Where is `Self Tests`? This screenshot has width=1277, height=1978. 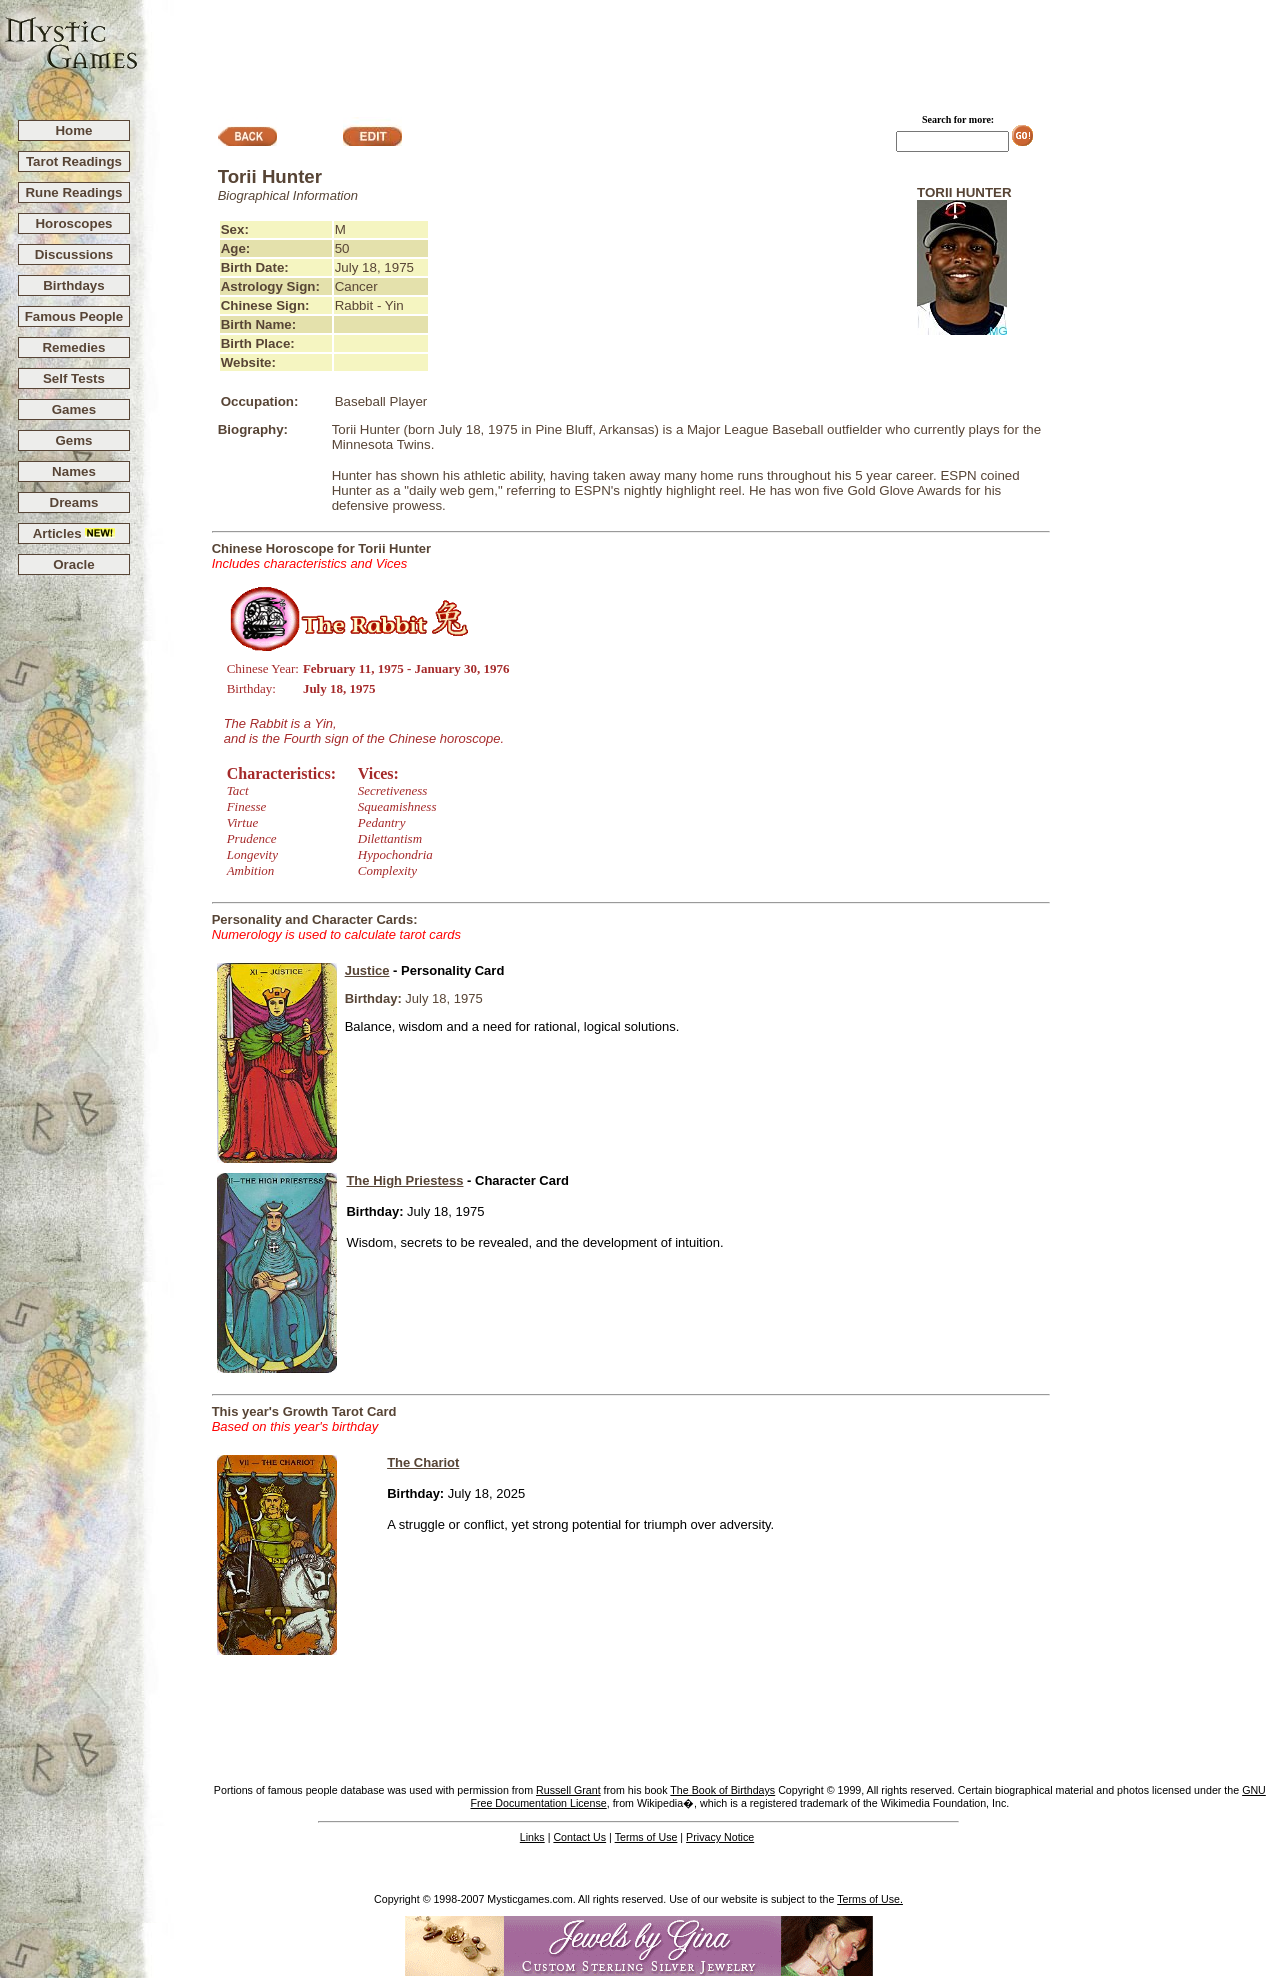 Self Tests is located at coordinates (74, 378).